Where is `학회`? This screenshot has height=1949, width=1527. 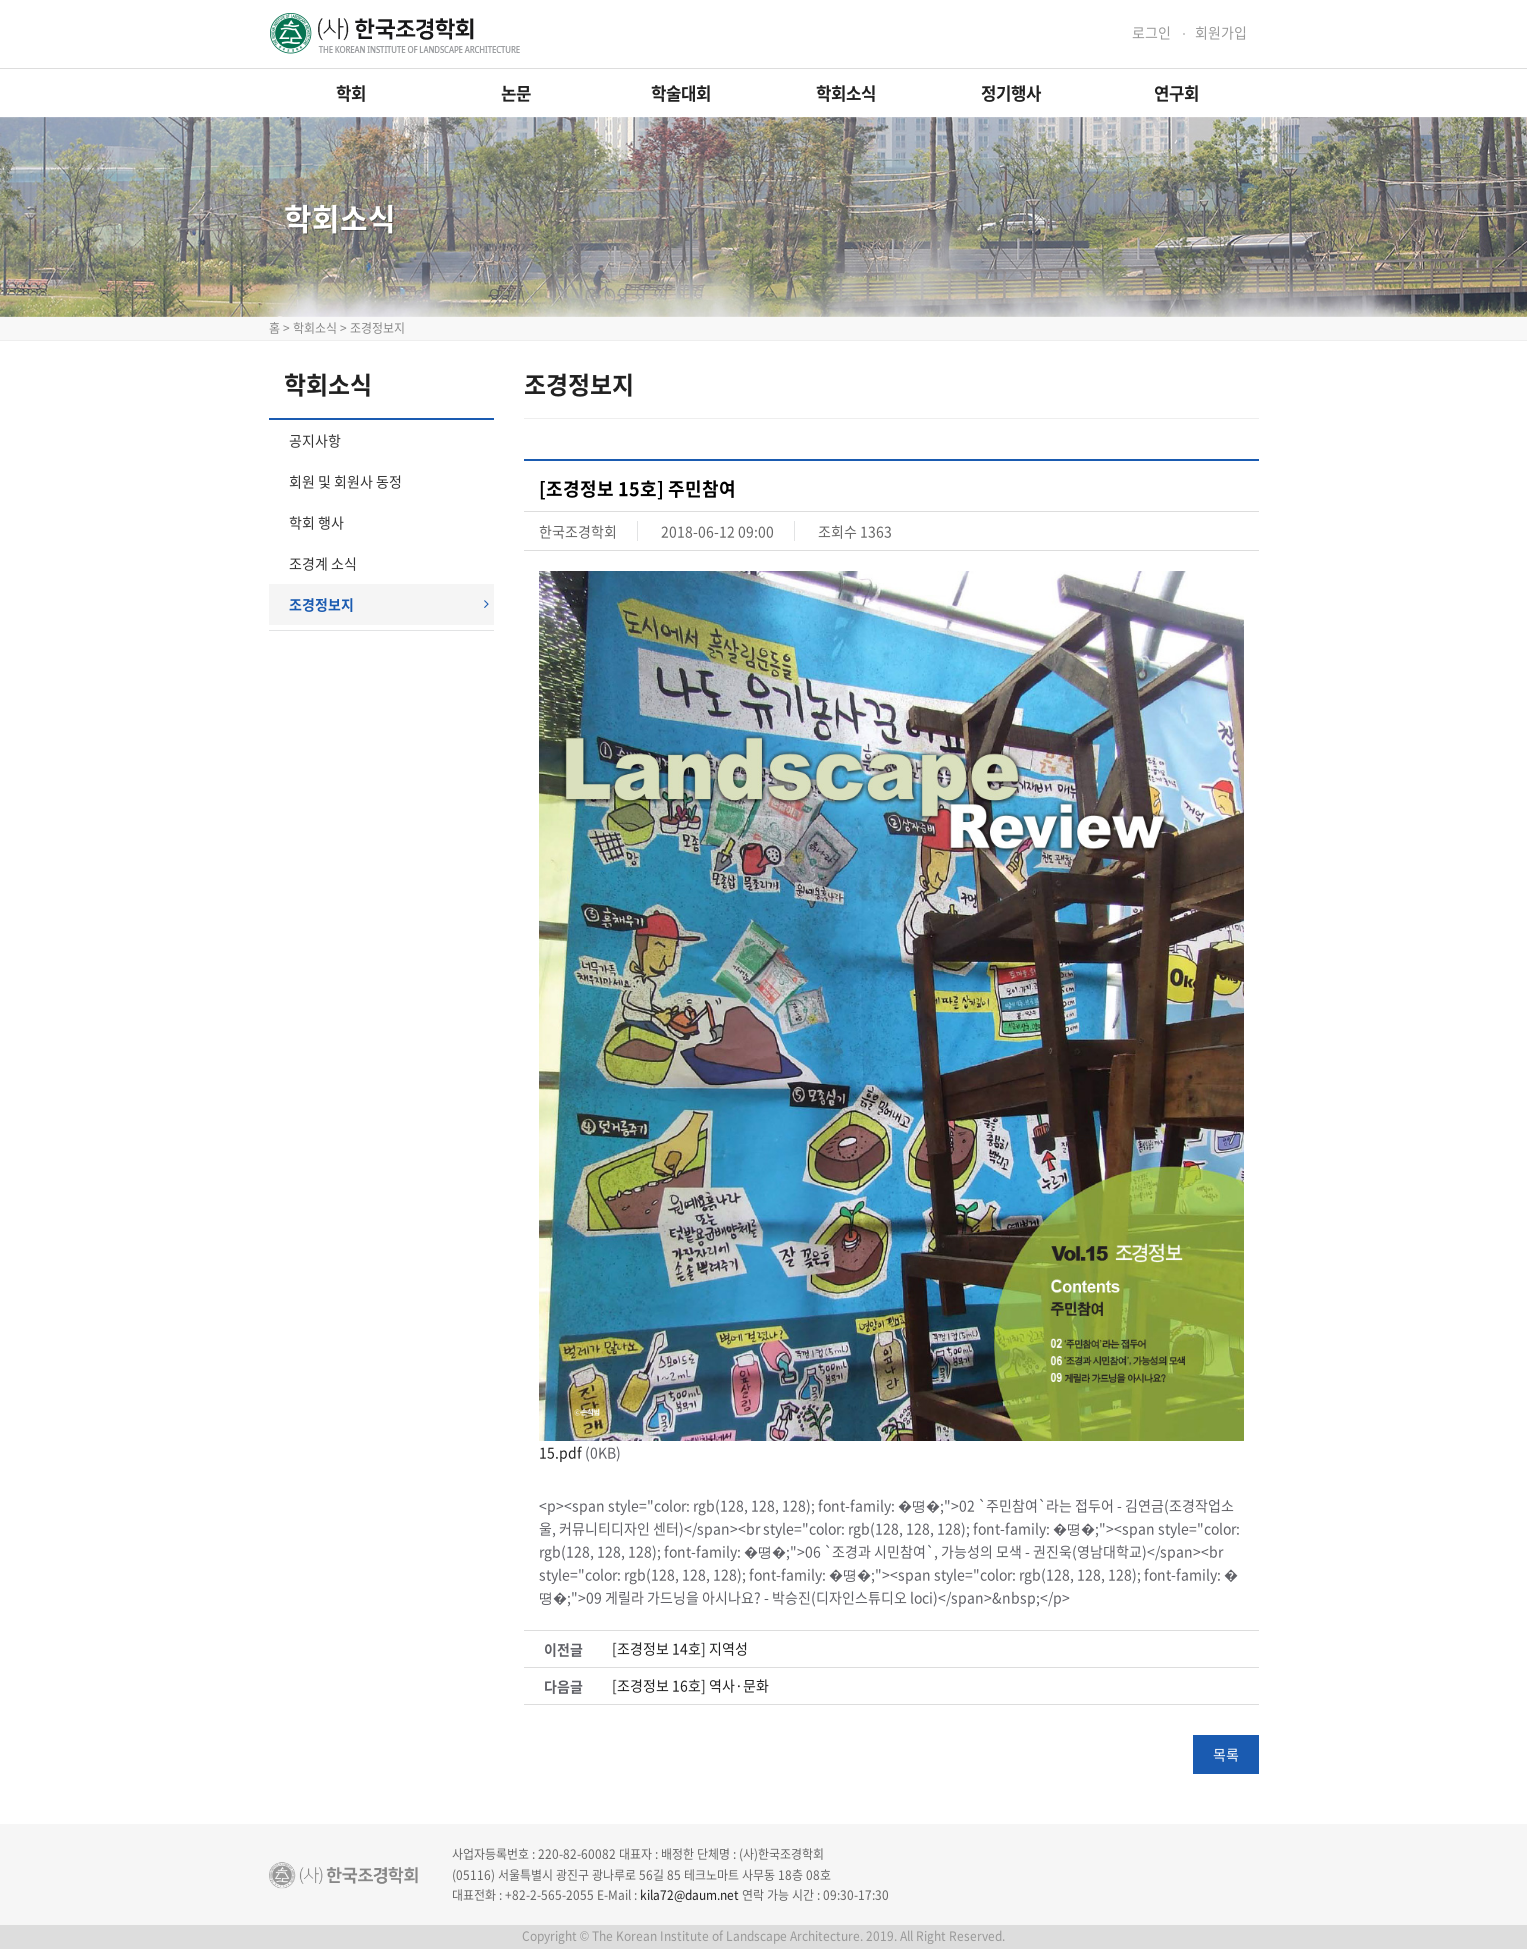 학회 is located at coordinates (351, 93).